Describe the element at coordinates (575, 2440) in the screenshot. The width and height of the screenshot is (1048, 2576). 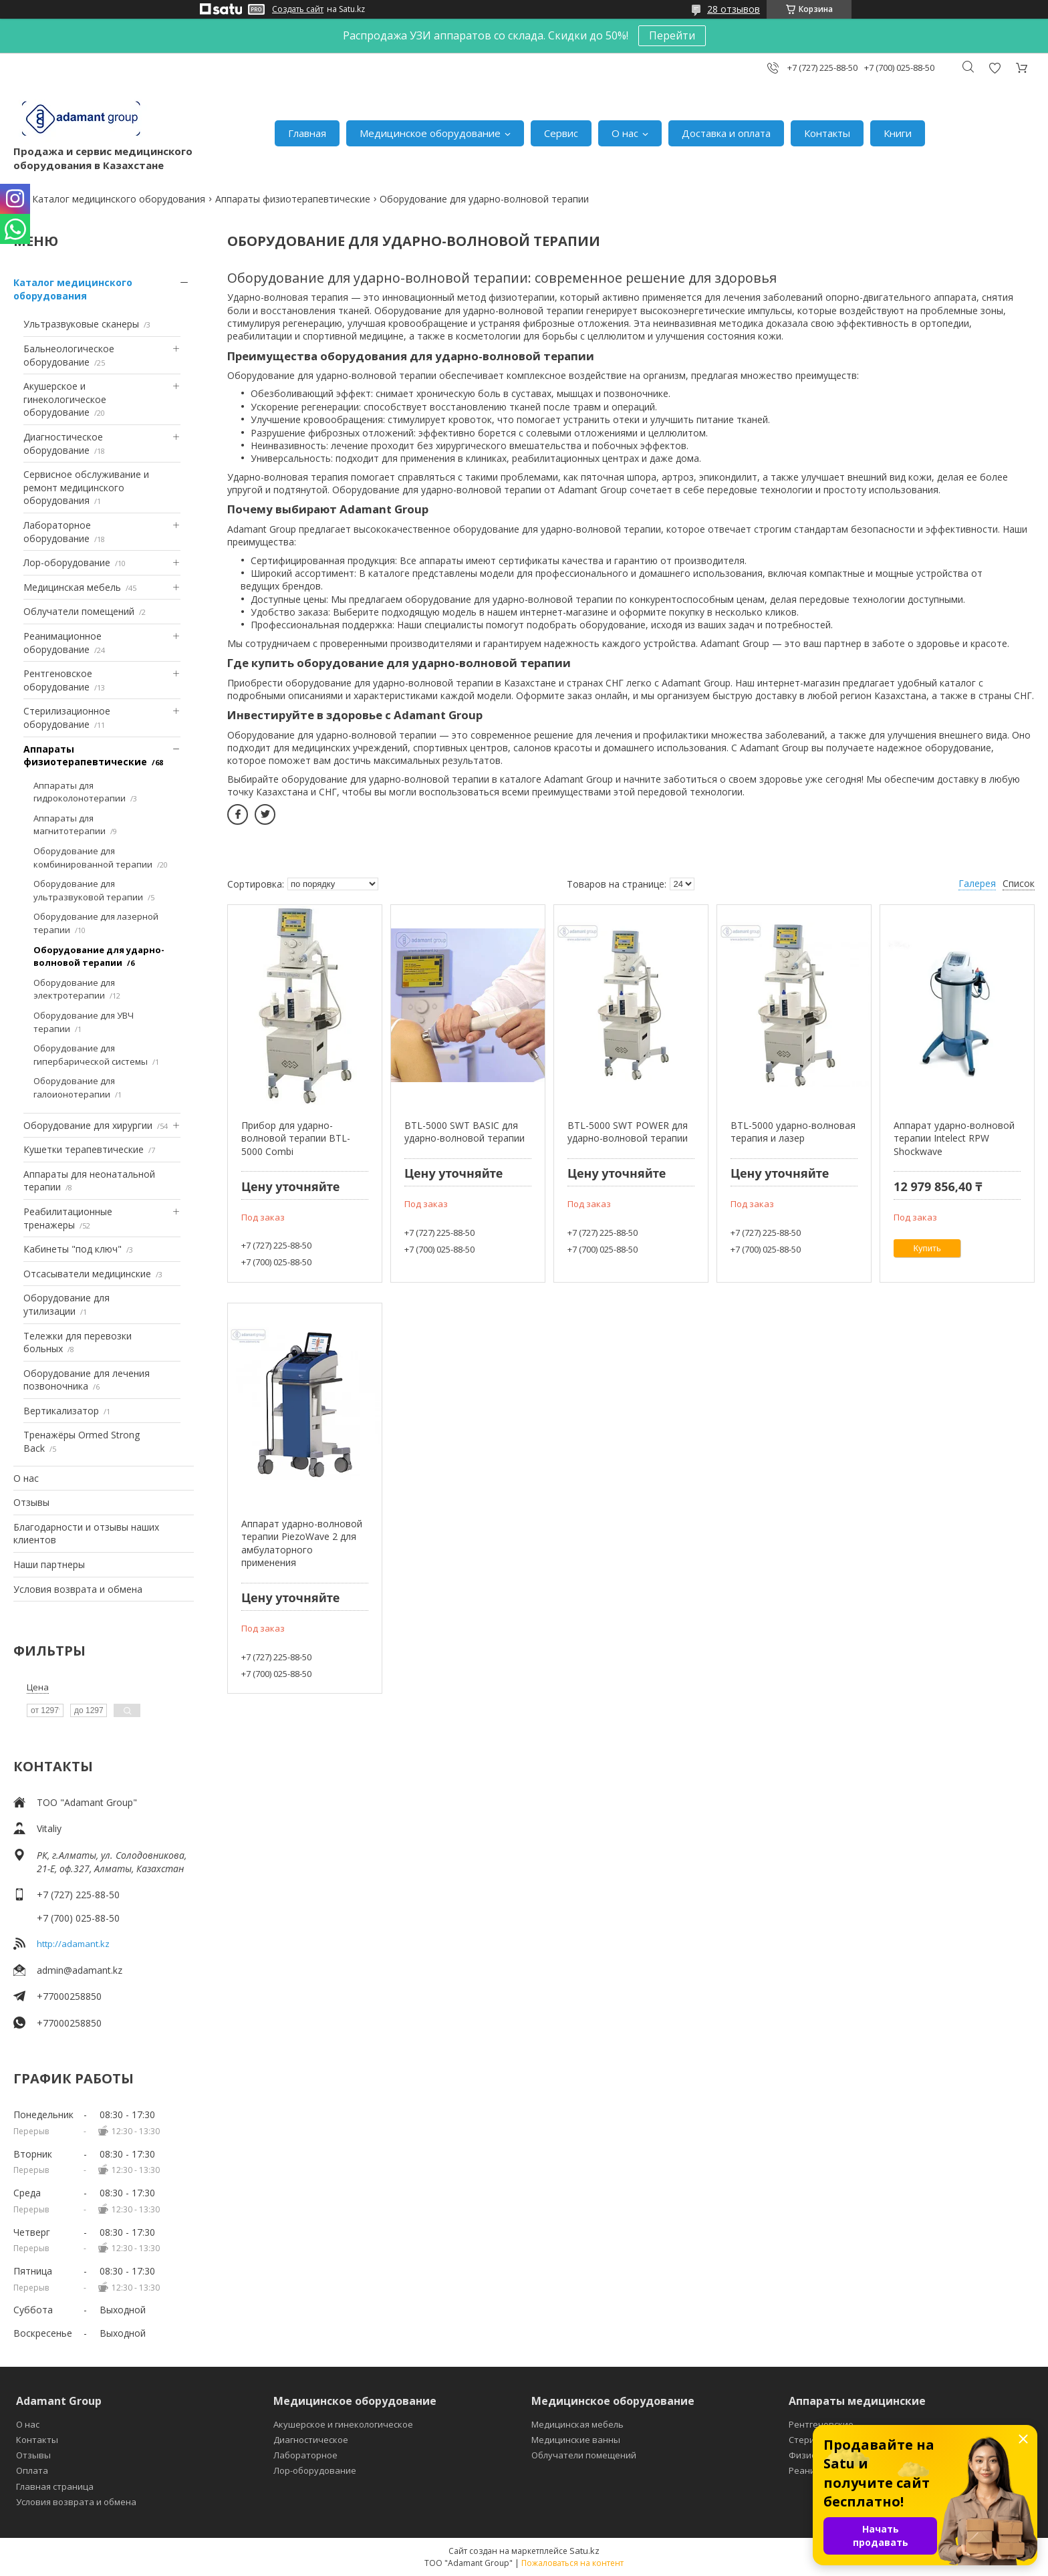
I see `Медицинские ванны` at that location.